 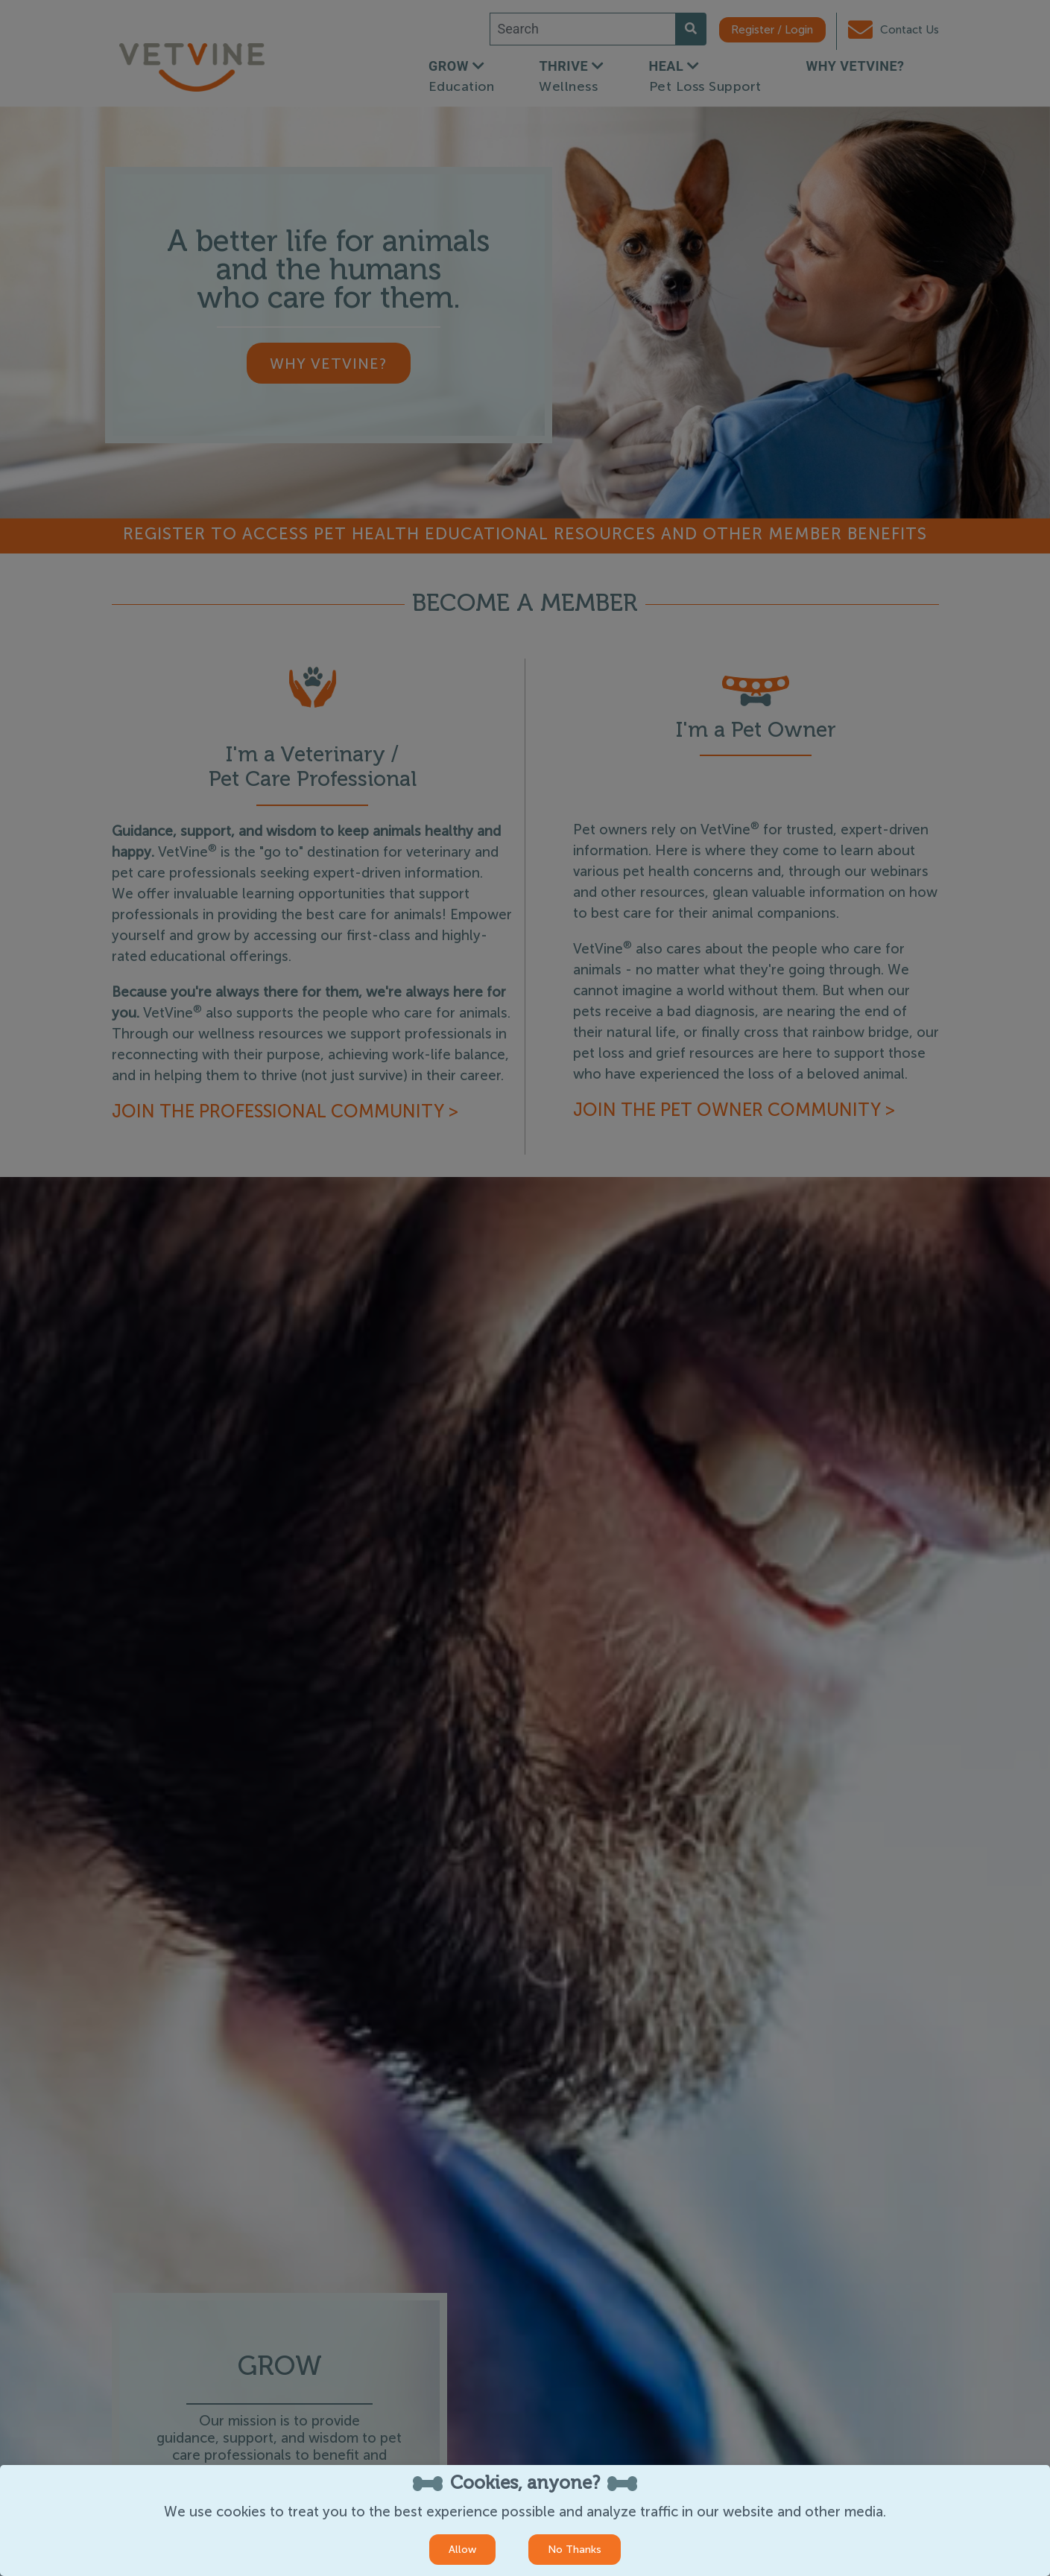 I want to click on Allow, so click(x=462, y=2549).